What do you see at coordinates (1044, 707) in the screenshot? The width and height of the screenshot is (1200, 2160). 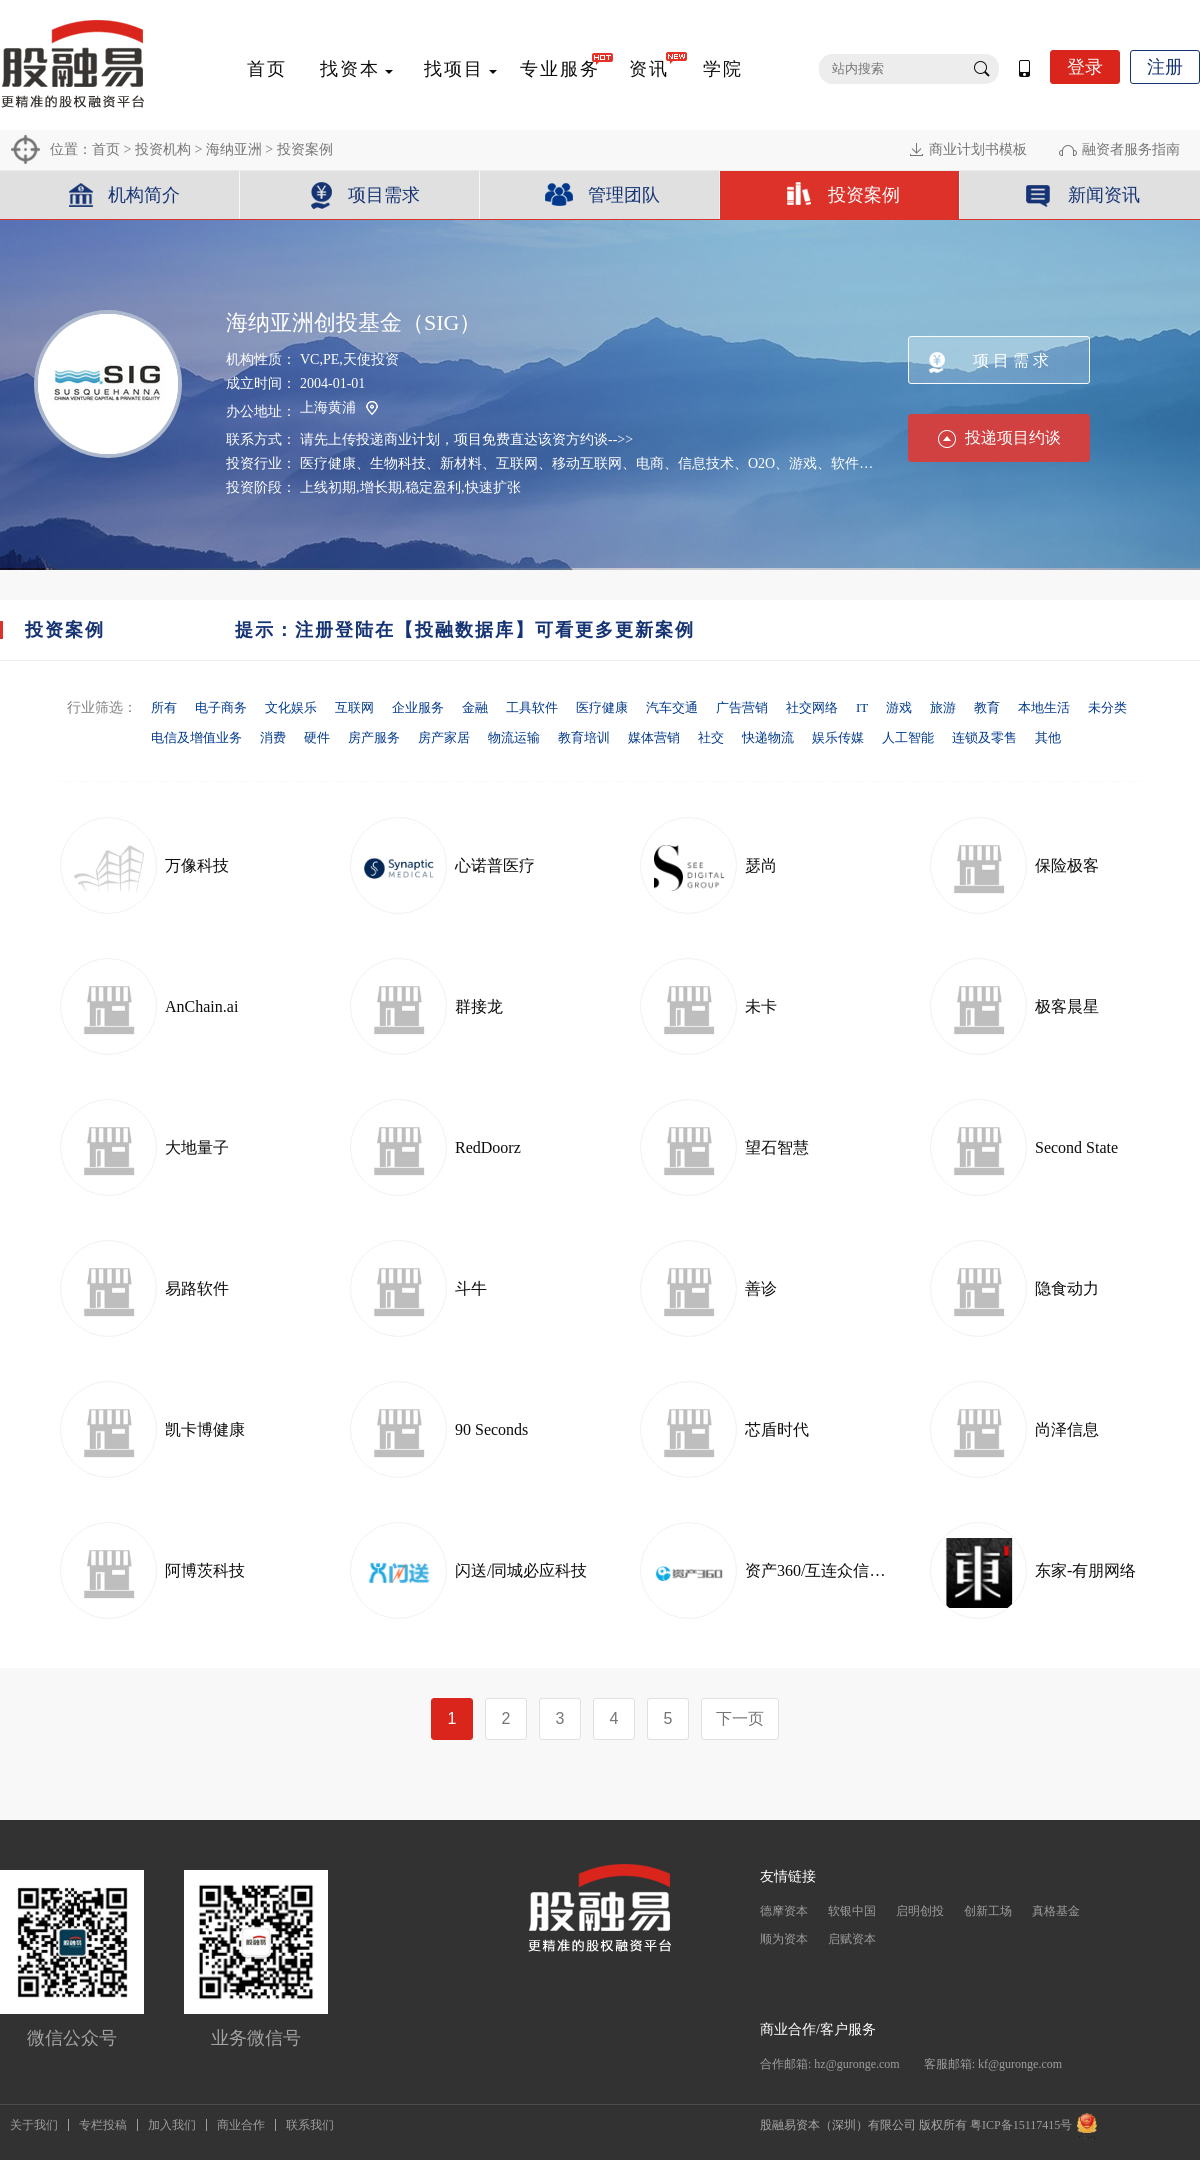 I see `本地生活` at bounding box center [1044, 707].